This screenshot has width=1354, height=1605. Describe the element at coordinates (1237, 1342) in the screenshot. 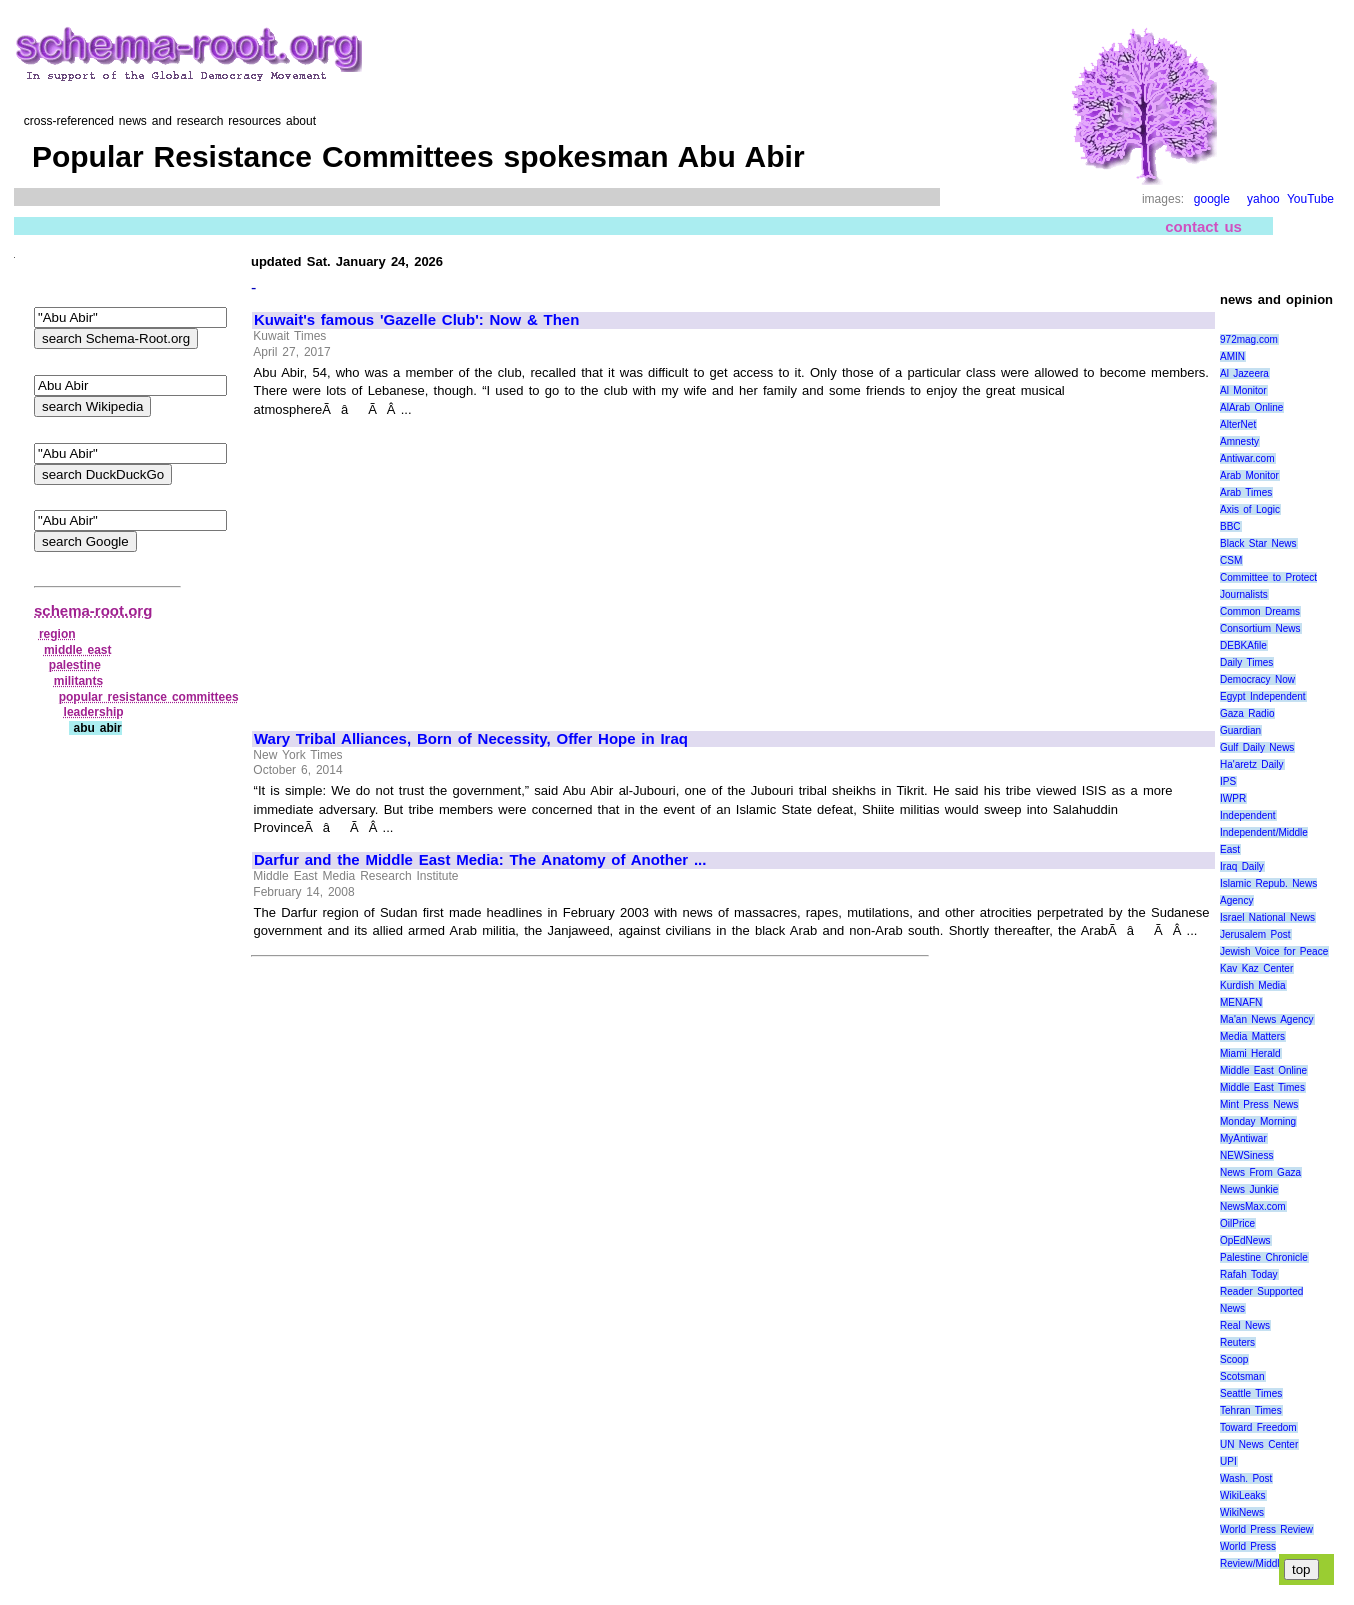

I see `Reuters` at that location.